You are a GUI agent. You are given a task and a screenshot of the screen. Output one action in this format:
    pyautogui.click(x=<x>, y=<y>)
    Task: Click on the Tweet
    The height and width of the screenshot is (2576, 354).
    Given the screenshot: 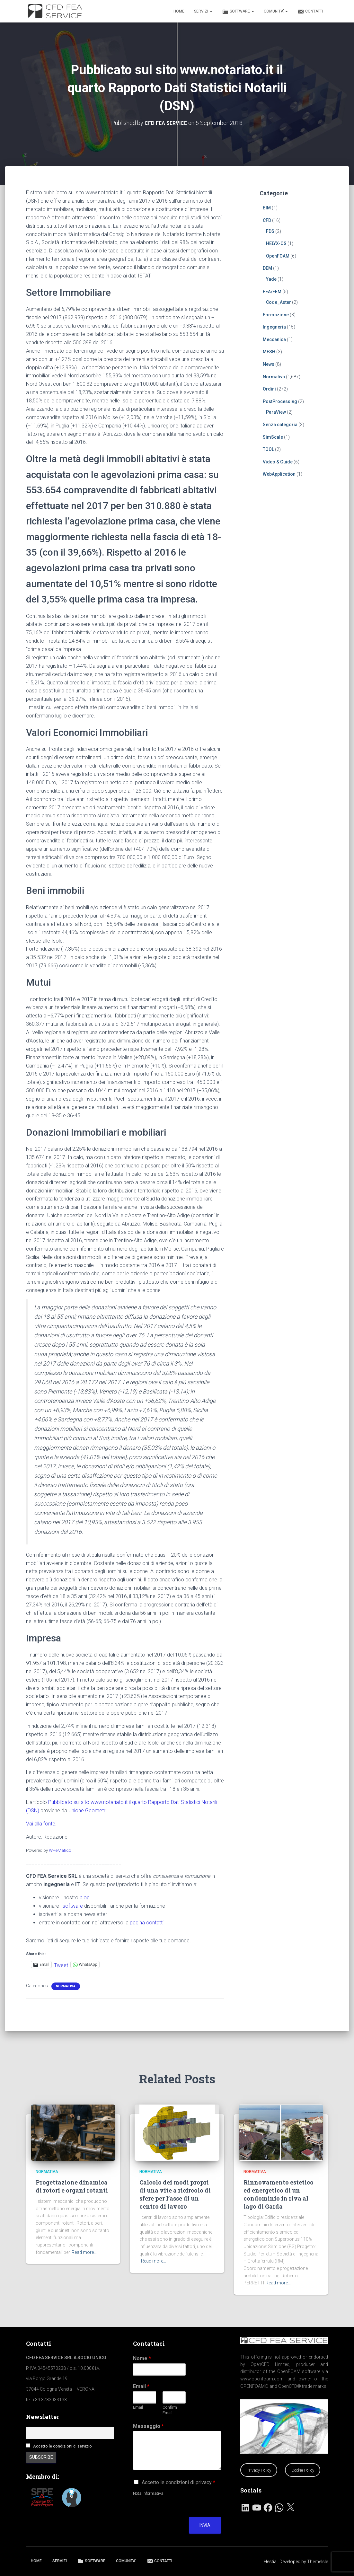 What is the action you would take?
    pyautogui.click(x=61, y=1964)
    